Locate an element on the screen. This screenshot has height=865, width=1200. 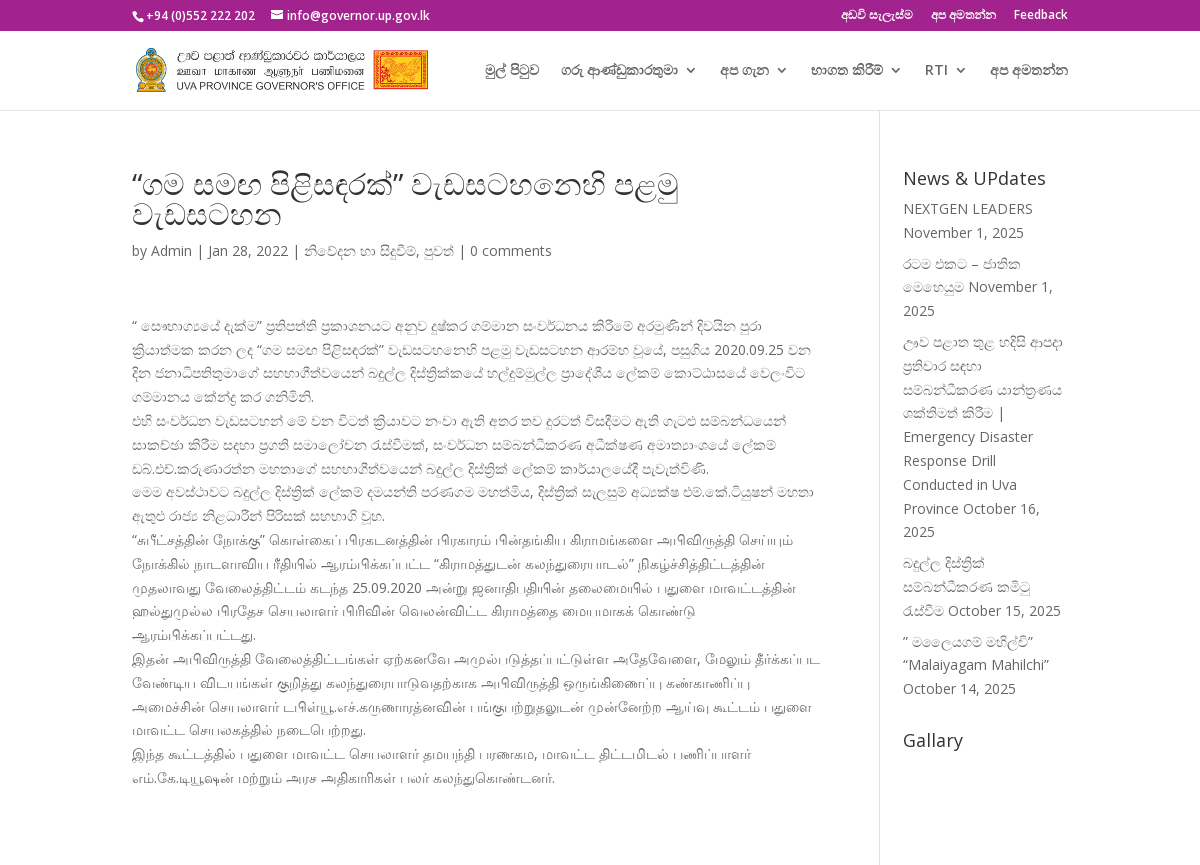
භාගත කිරීම් is located at coordinates (847, 71).